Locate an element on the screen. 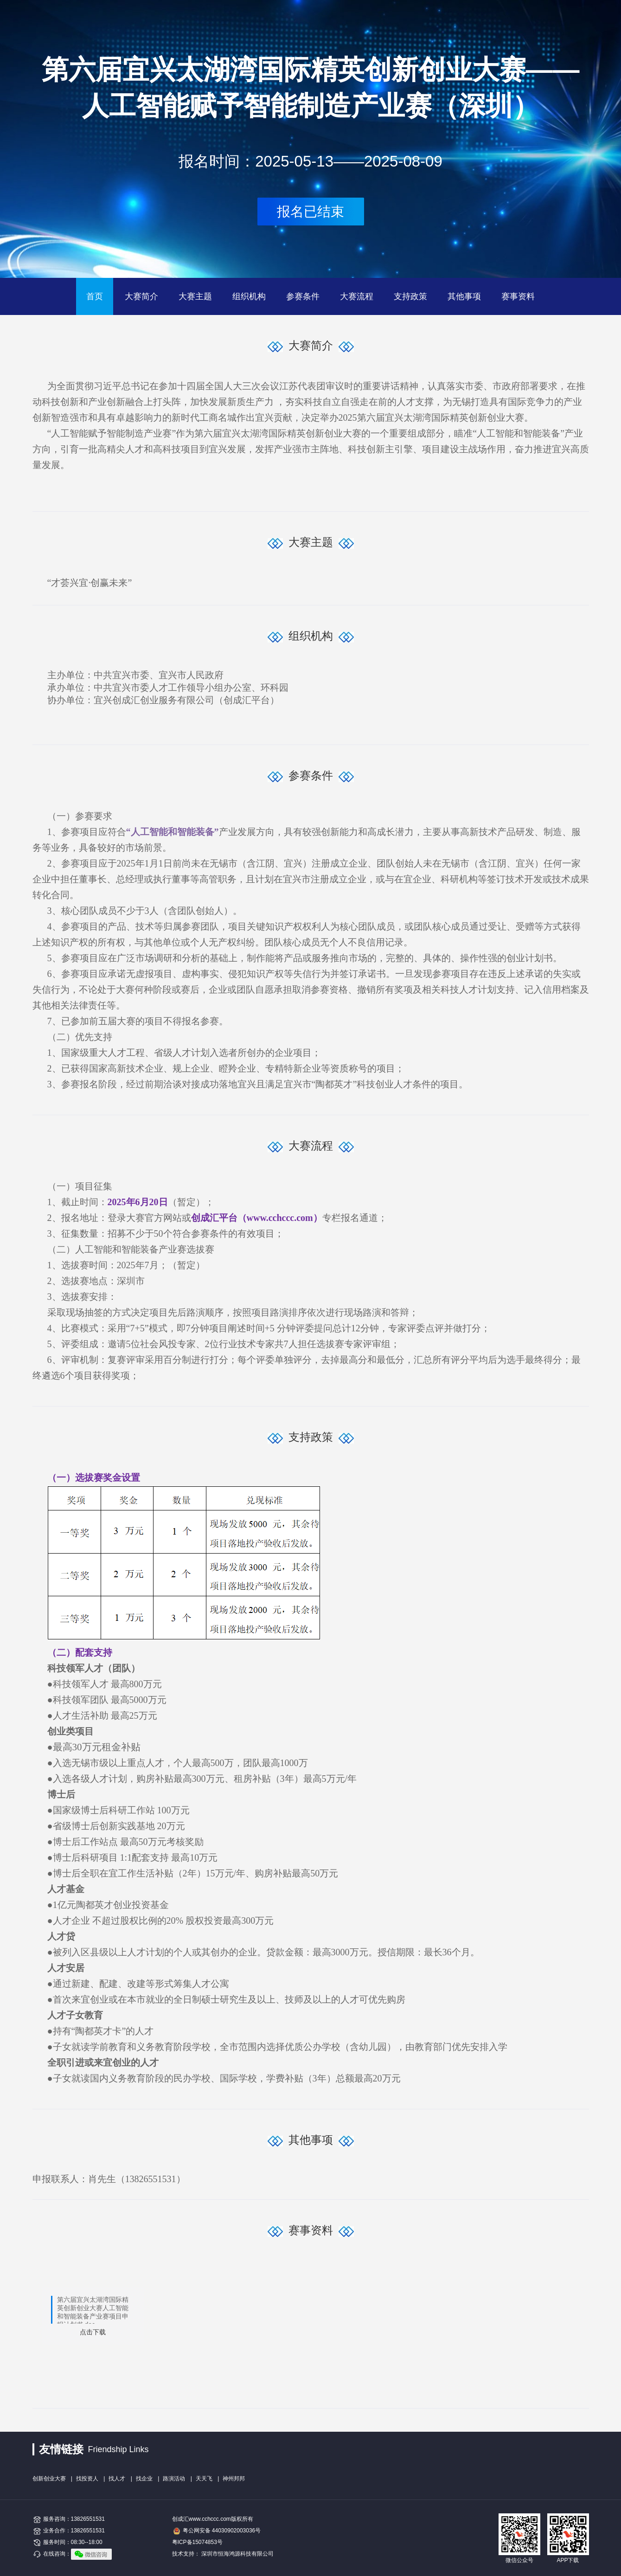  其他事项 is located at coordinates (464, 296).